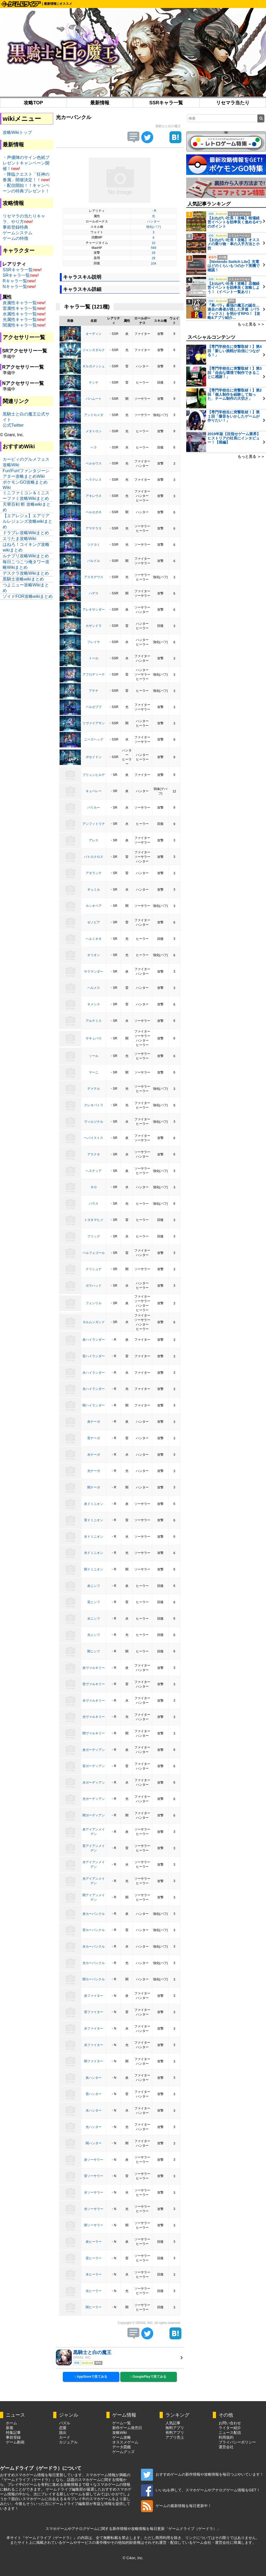 This screenshot has width=266, height=2576. Describe the element at coordinates (230, 2432) in the screenshot. I see `ニュース配信` at that location.